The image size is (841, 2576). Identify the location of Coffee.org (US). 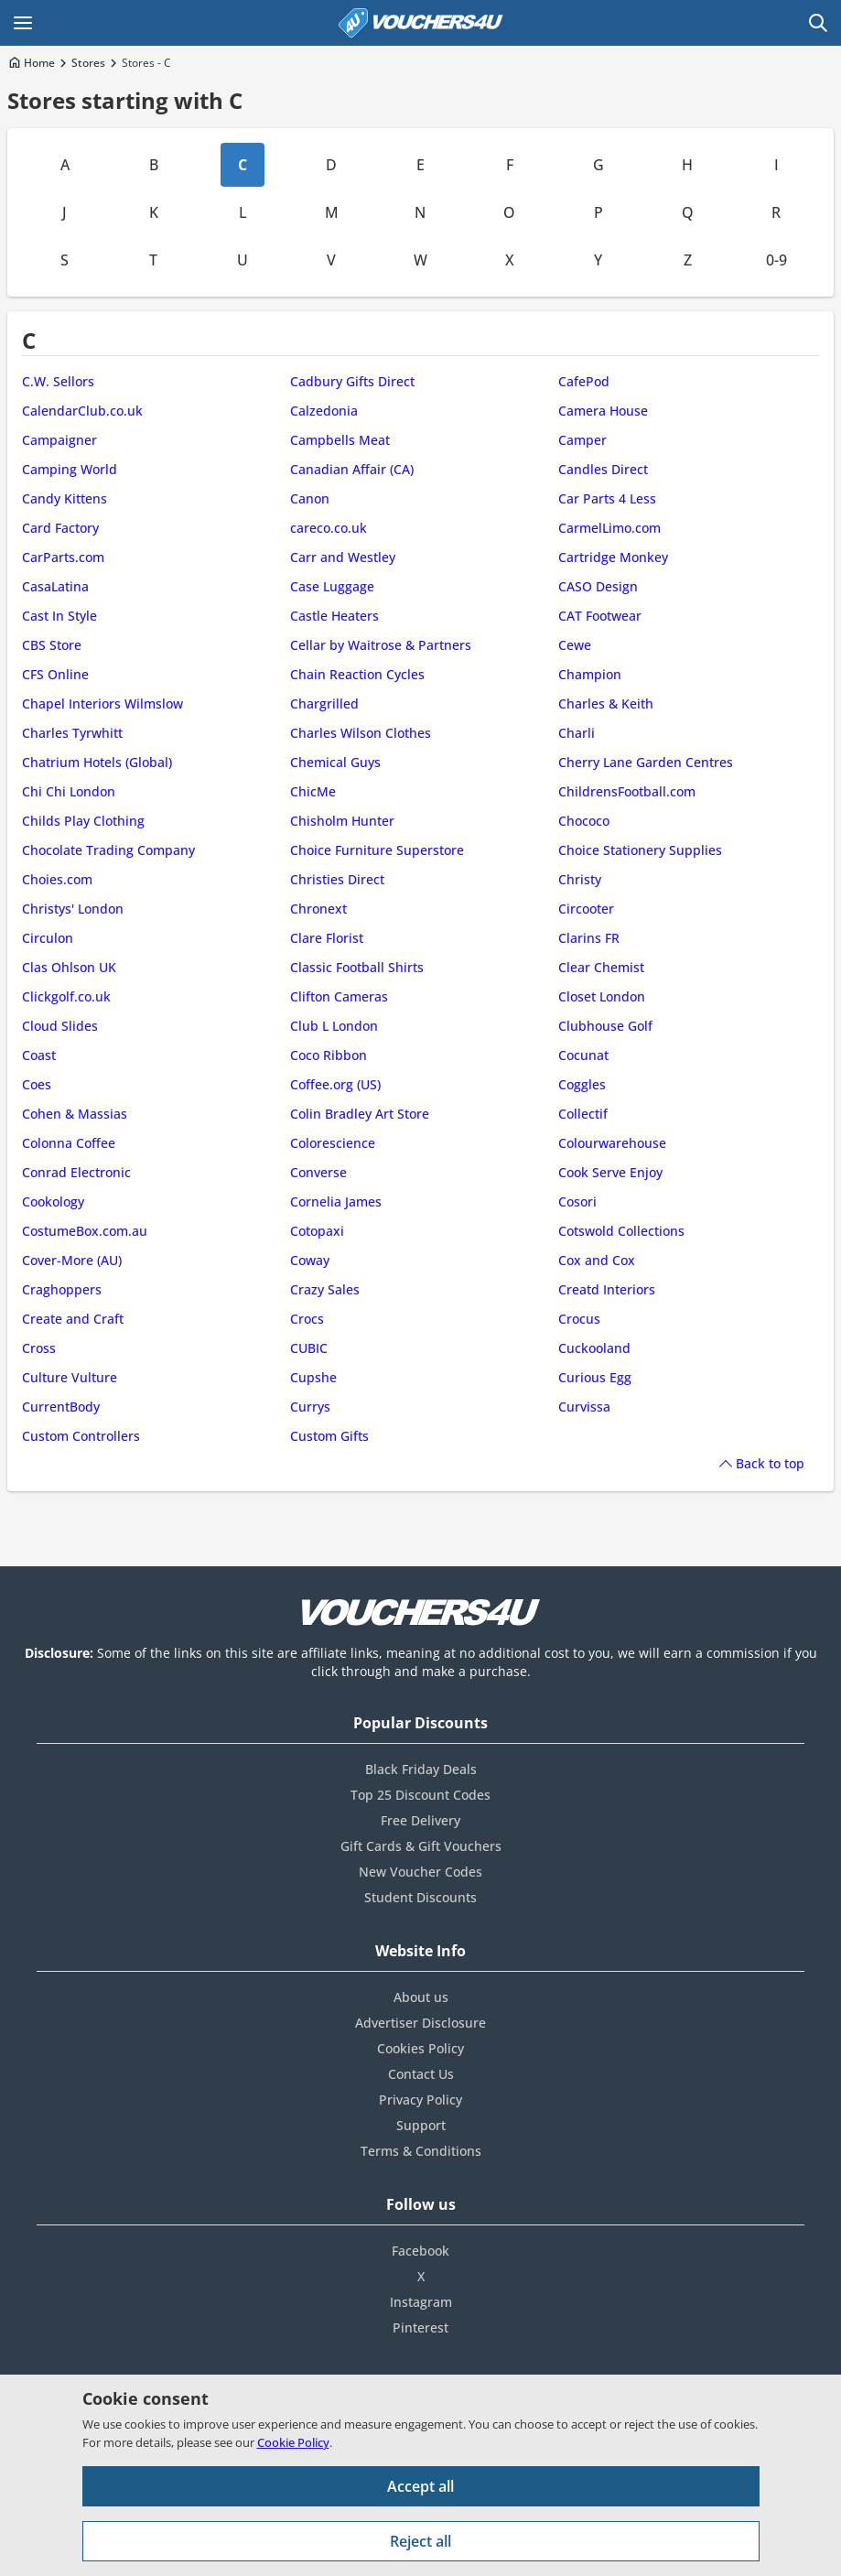
(335, 1084).